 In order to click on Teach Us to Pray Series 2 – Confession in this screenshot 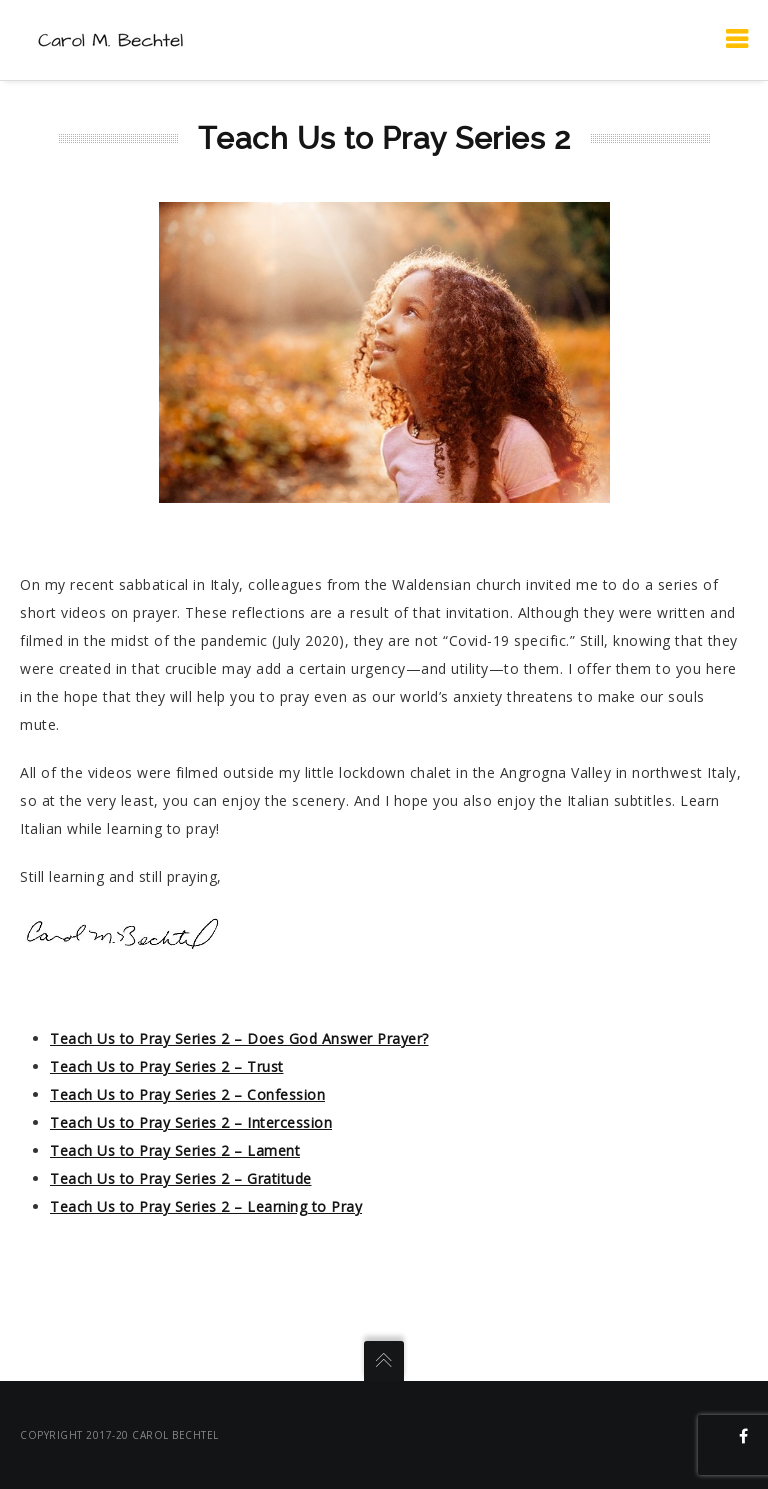, I will do `click(187, 1094)`.